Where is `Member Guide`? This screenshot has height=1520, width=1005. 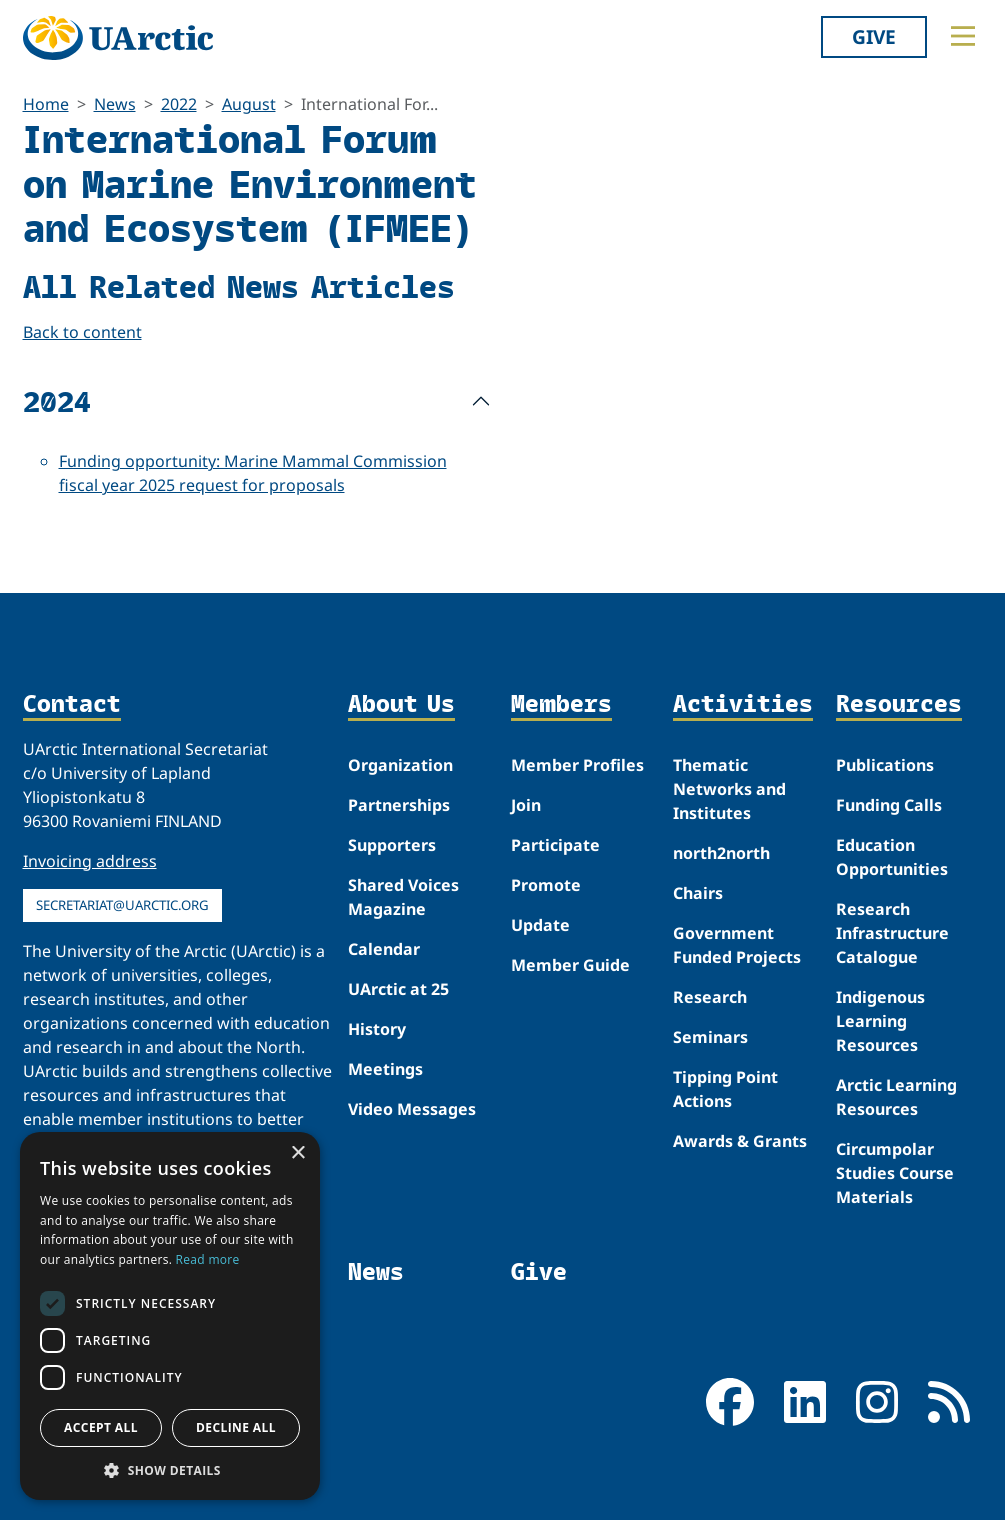 Member Guide is located at coordinates (570, 965).